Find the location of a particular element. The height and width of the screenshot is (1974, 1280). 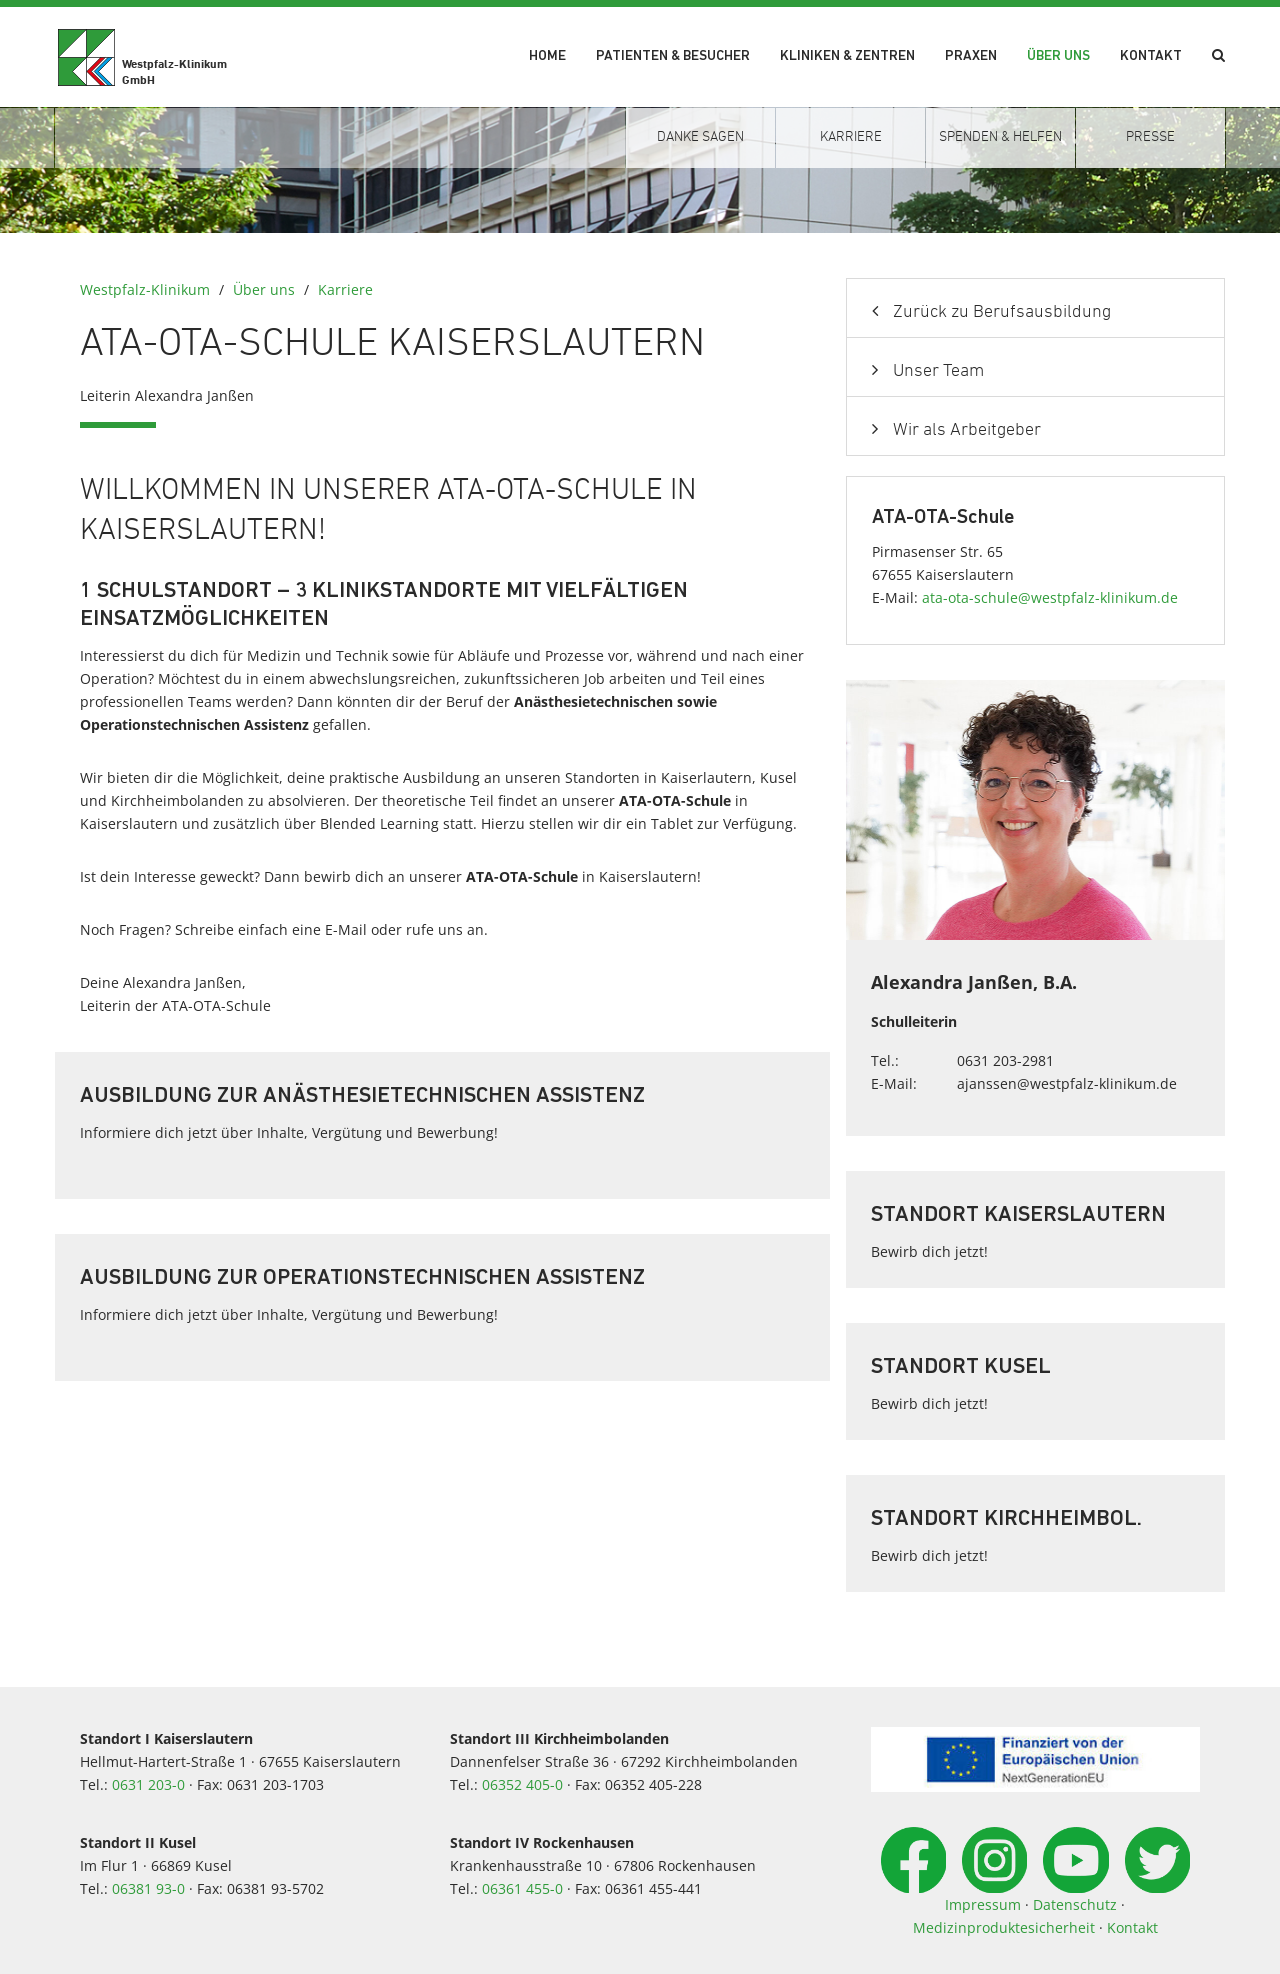

06352 405-0 is located at coordinates (522, 1784).